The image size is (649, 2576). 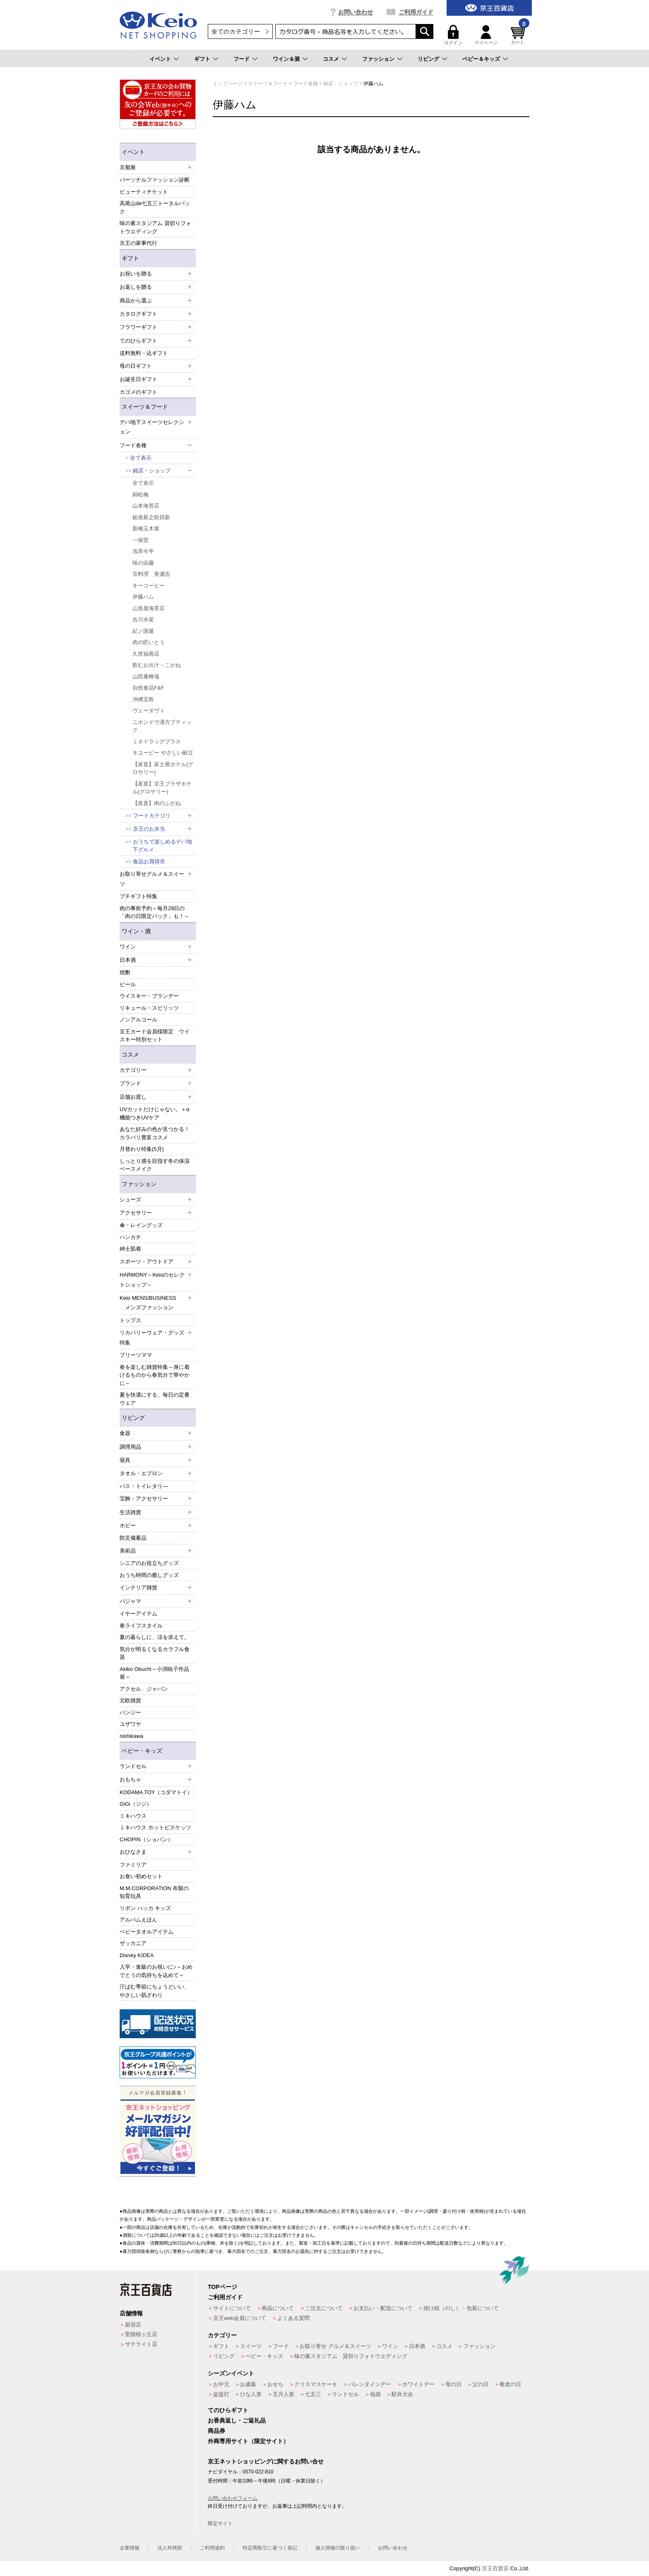 What do you see at coordinates (148, 585) in the screenshot?
I see `キーコーヒー` at bounding box center [148, 585].